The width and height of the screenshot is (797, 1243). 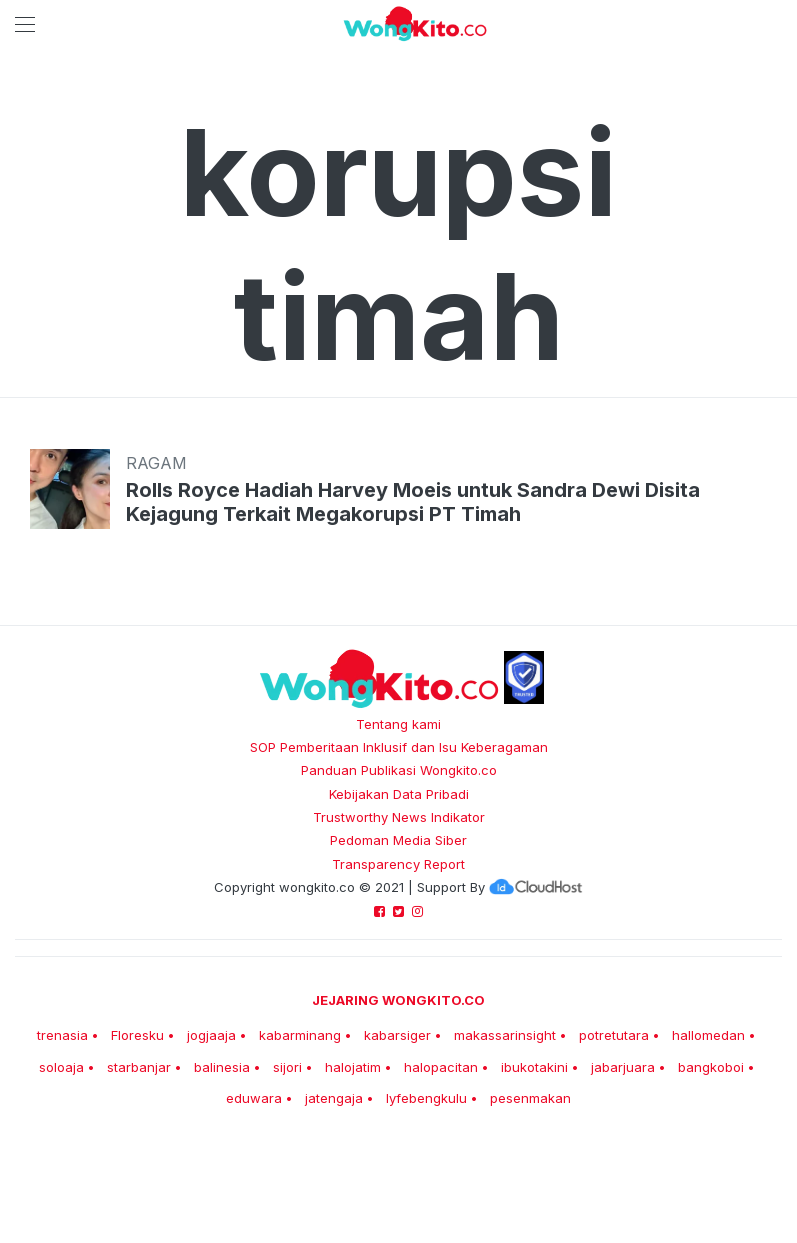 What do you see at coordinates (300, 1035) in the screenshot?
I see `kabarminang` at bounding box center [300, 1035].